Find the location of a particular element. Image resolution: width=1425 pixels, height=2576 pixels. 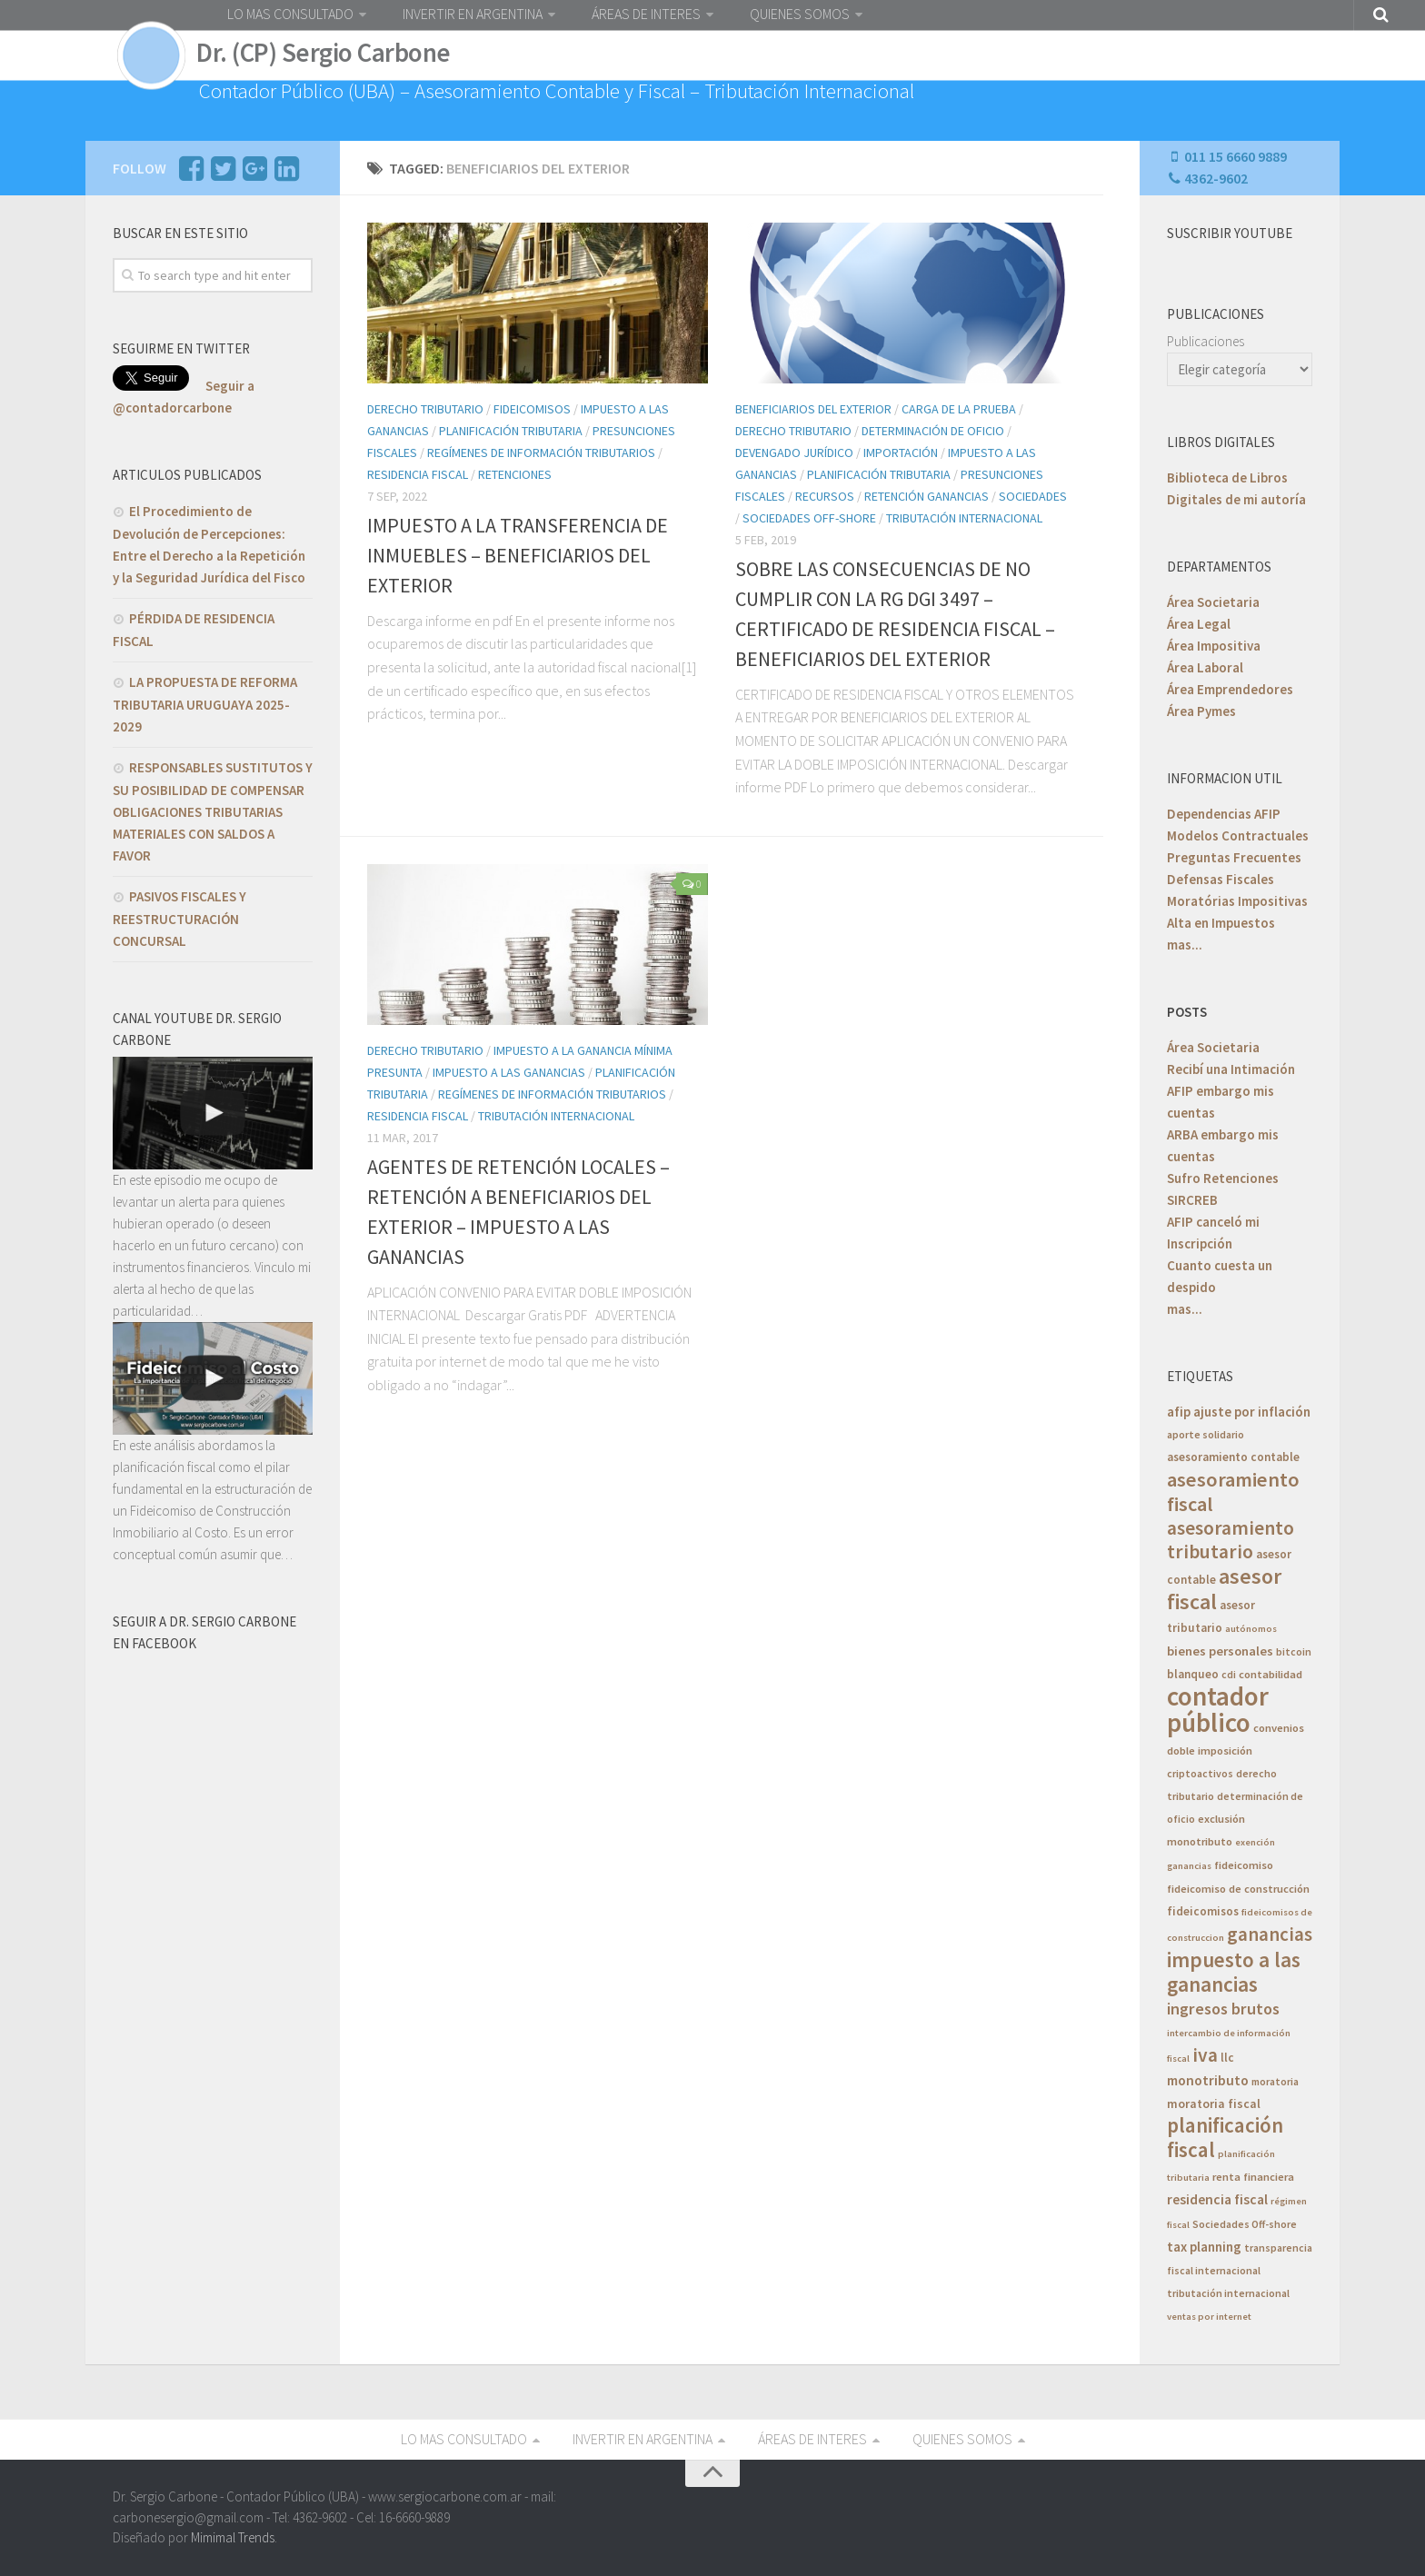

Tributación Internacional is located at coordinates (964, 518).